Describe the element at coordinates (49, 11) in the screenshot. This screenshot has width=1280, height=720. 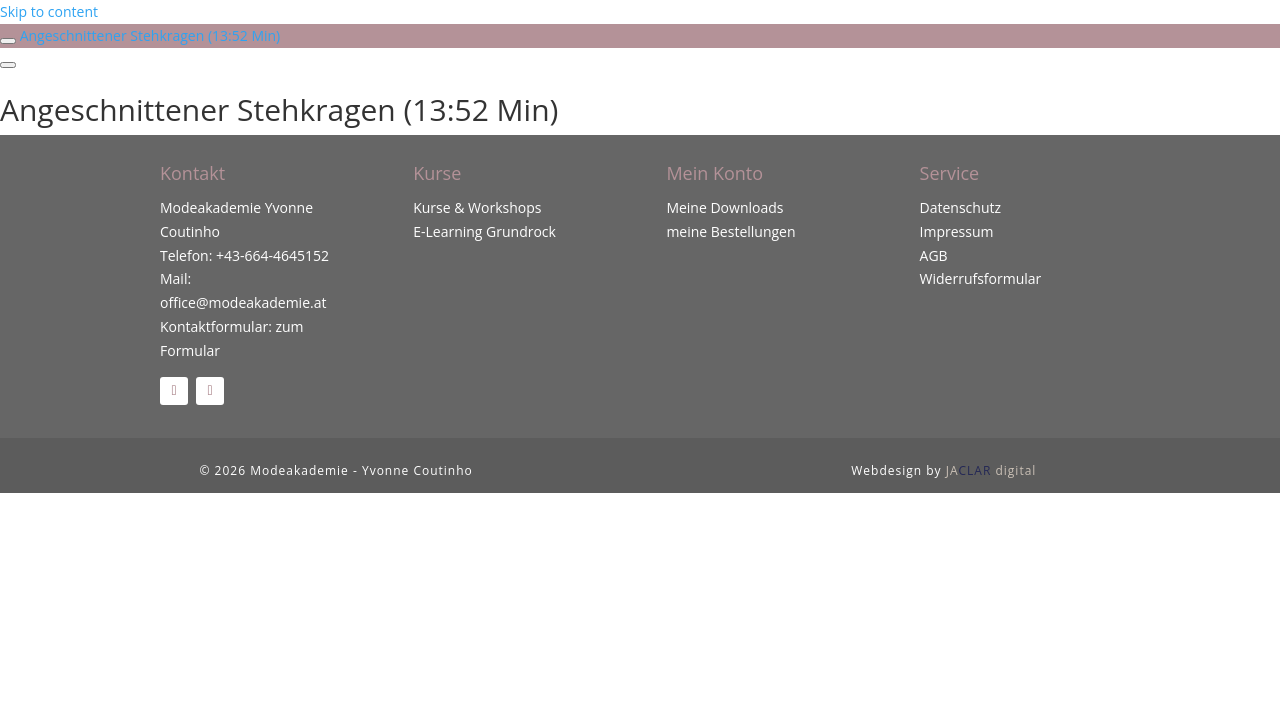
I see `Skip to content` at that location.